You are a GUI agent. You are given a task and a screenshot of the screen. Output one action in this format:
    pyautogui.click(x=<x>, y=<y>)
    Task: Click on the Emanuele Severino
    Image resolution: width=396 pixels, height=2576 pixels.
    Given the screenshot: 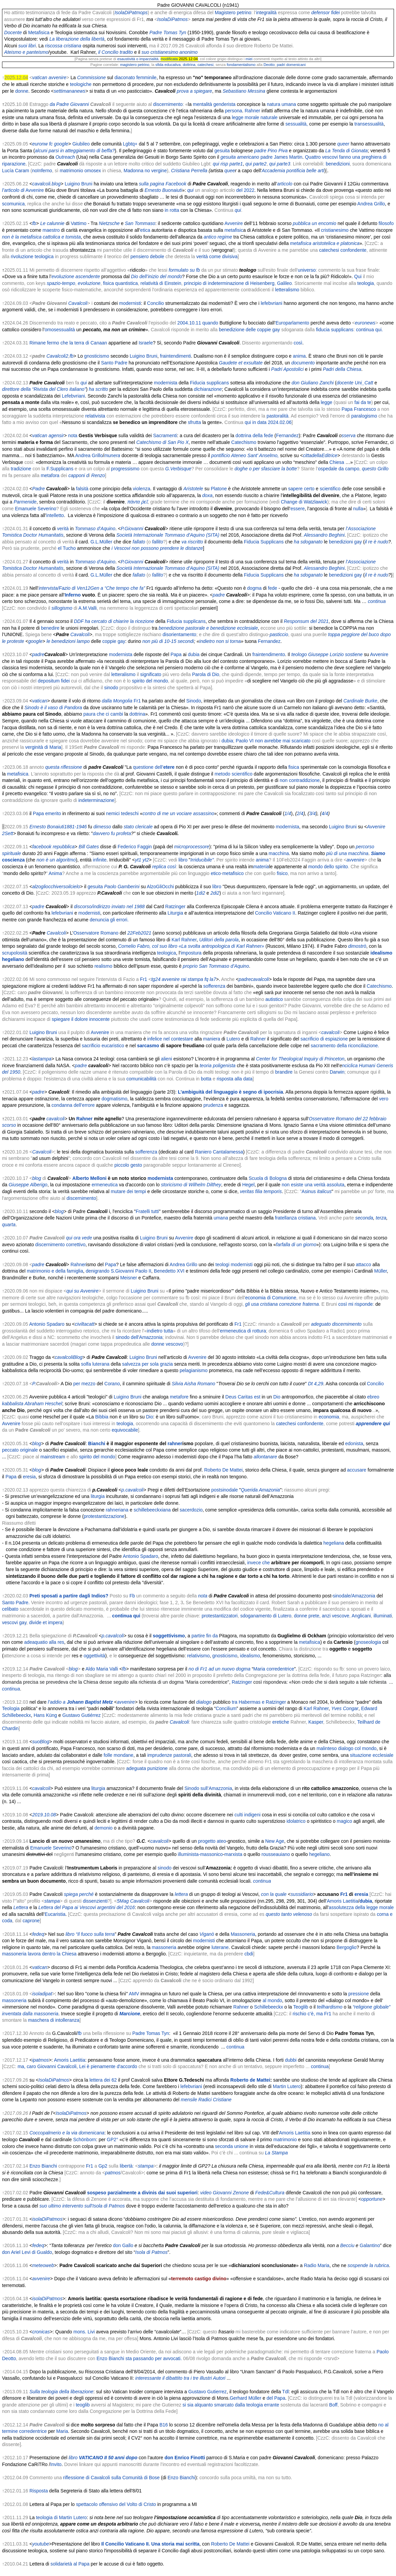 What is the action you would take?
    pyautogui.click(x=35, y=508)
    